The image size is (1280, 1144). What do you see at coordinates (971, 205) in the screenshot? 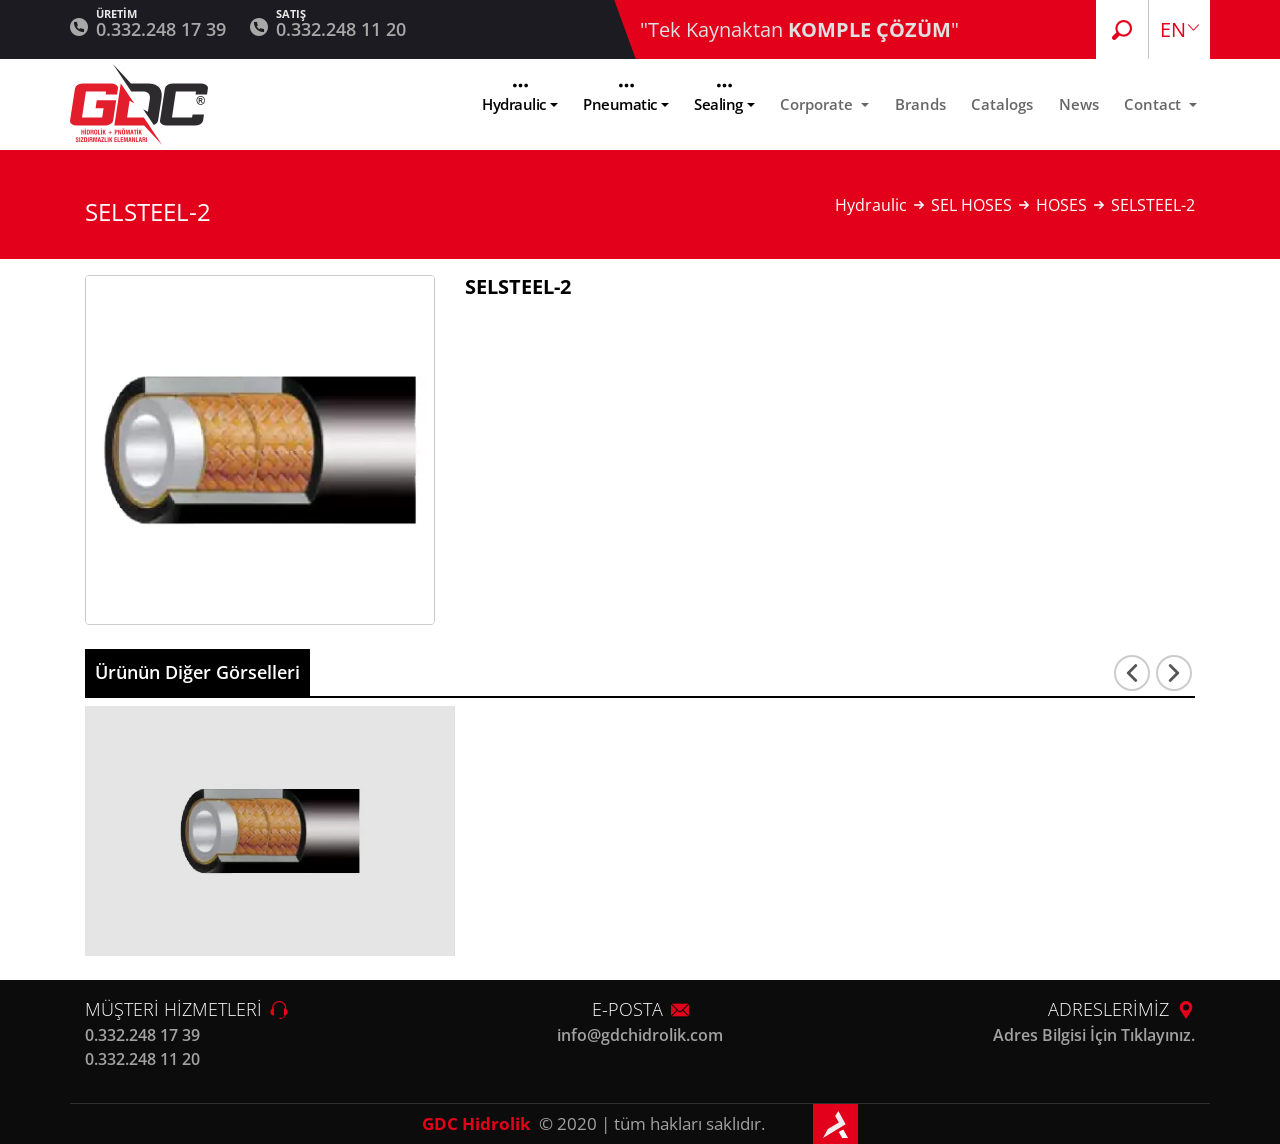
I see `SEL HOSES` at bounding box center [971, 205].